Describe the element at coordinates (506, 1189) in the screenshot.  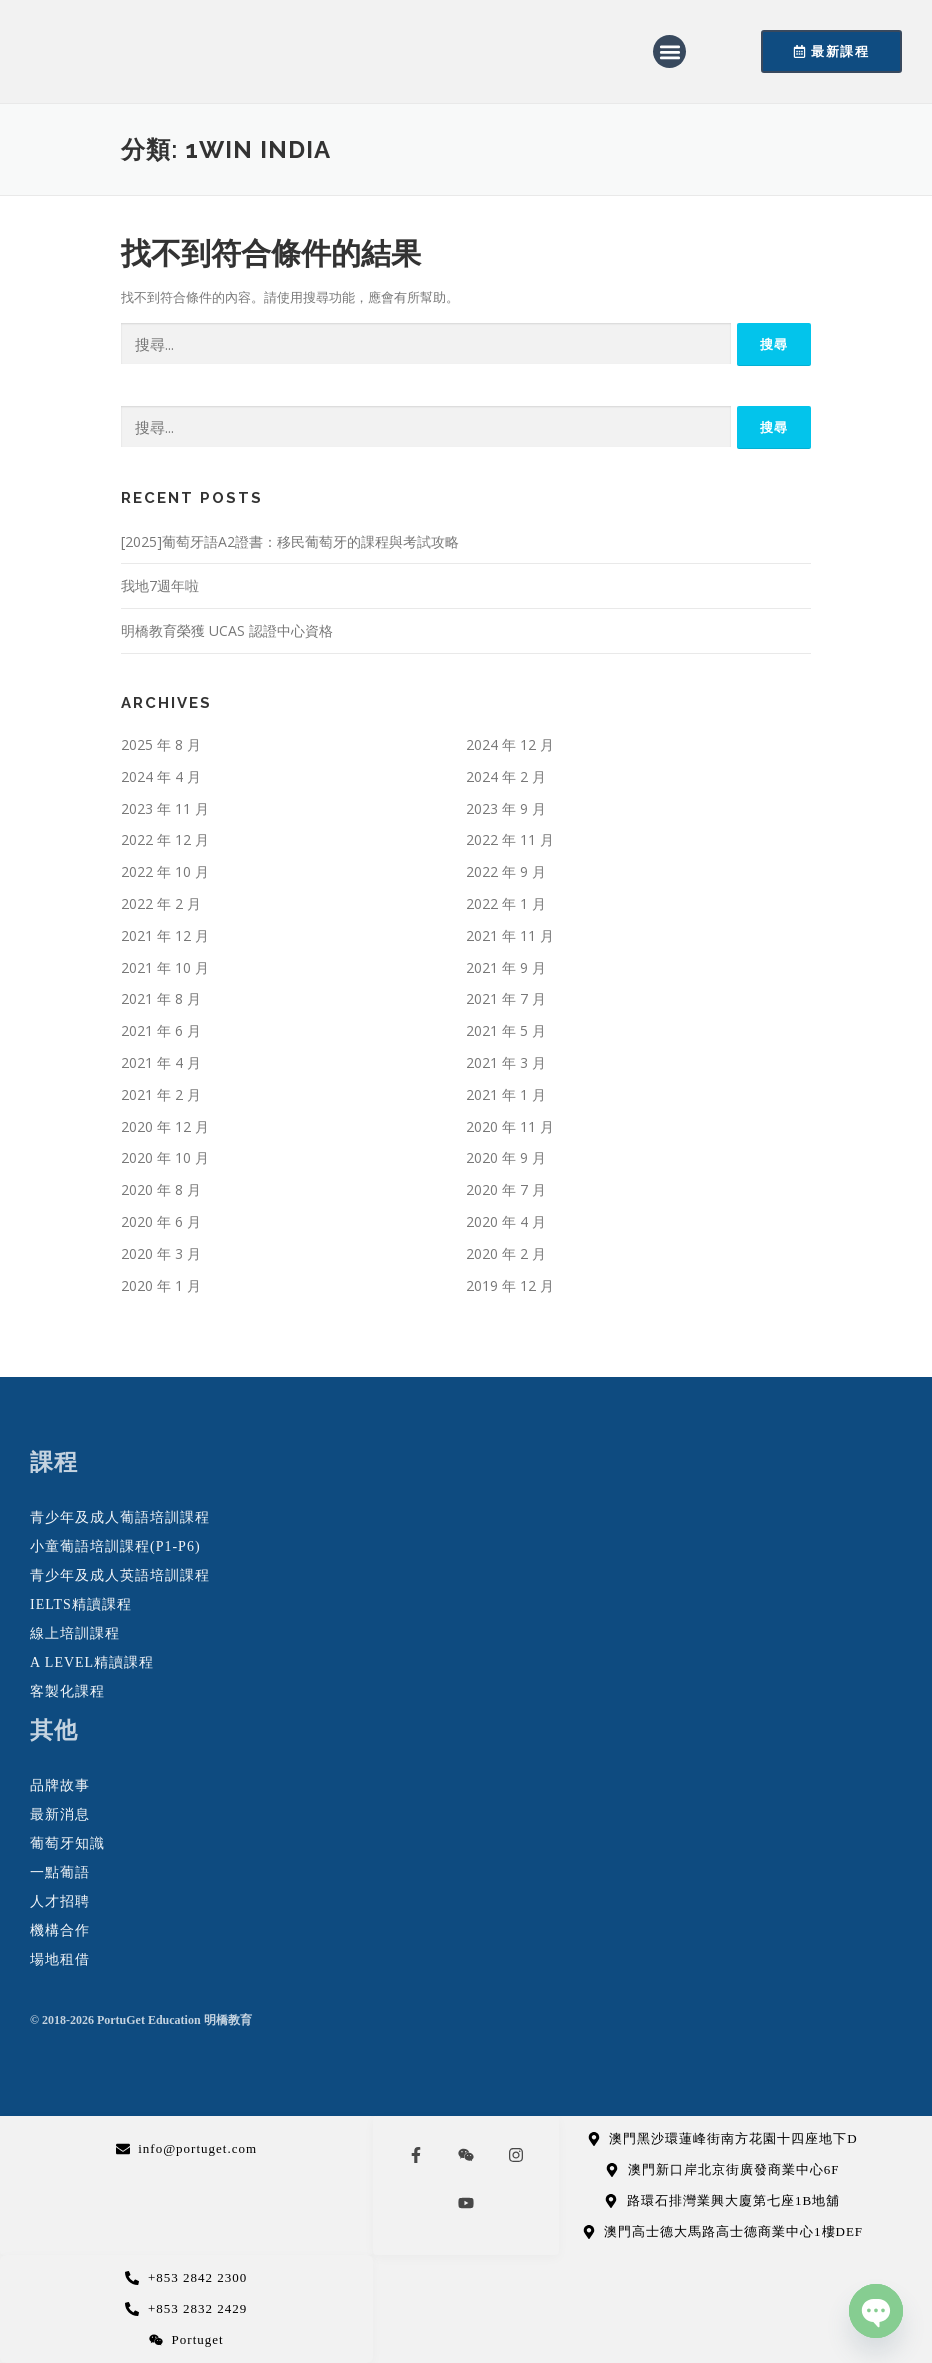
I see `2020 年 7 月` at that location.